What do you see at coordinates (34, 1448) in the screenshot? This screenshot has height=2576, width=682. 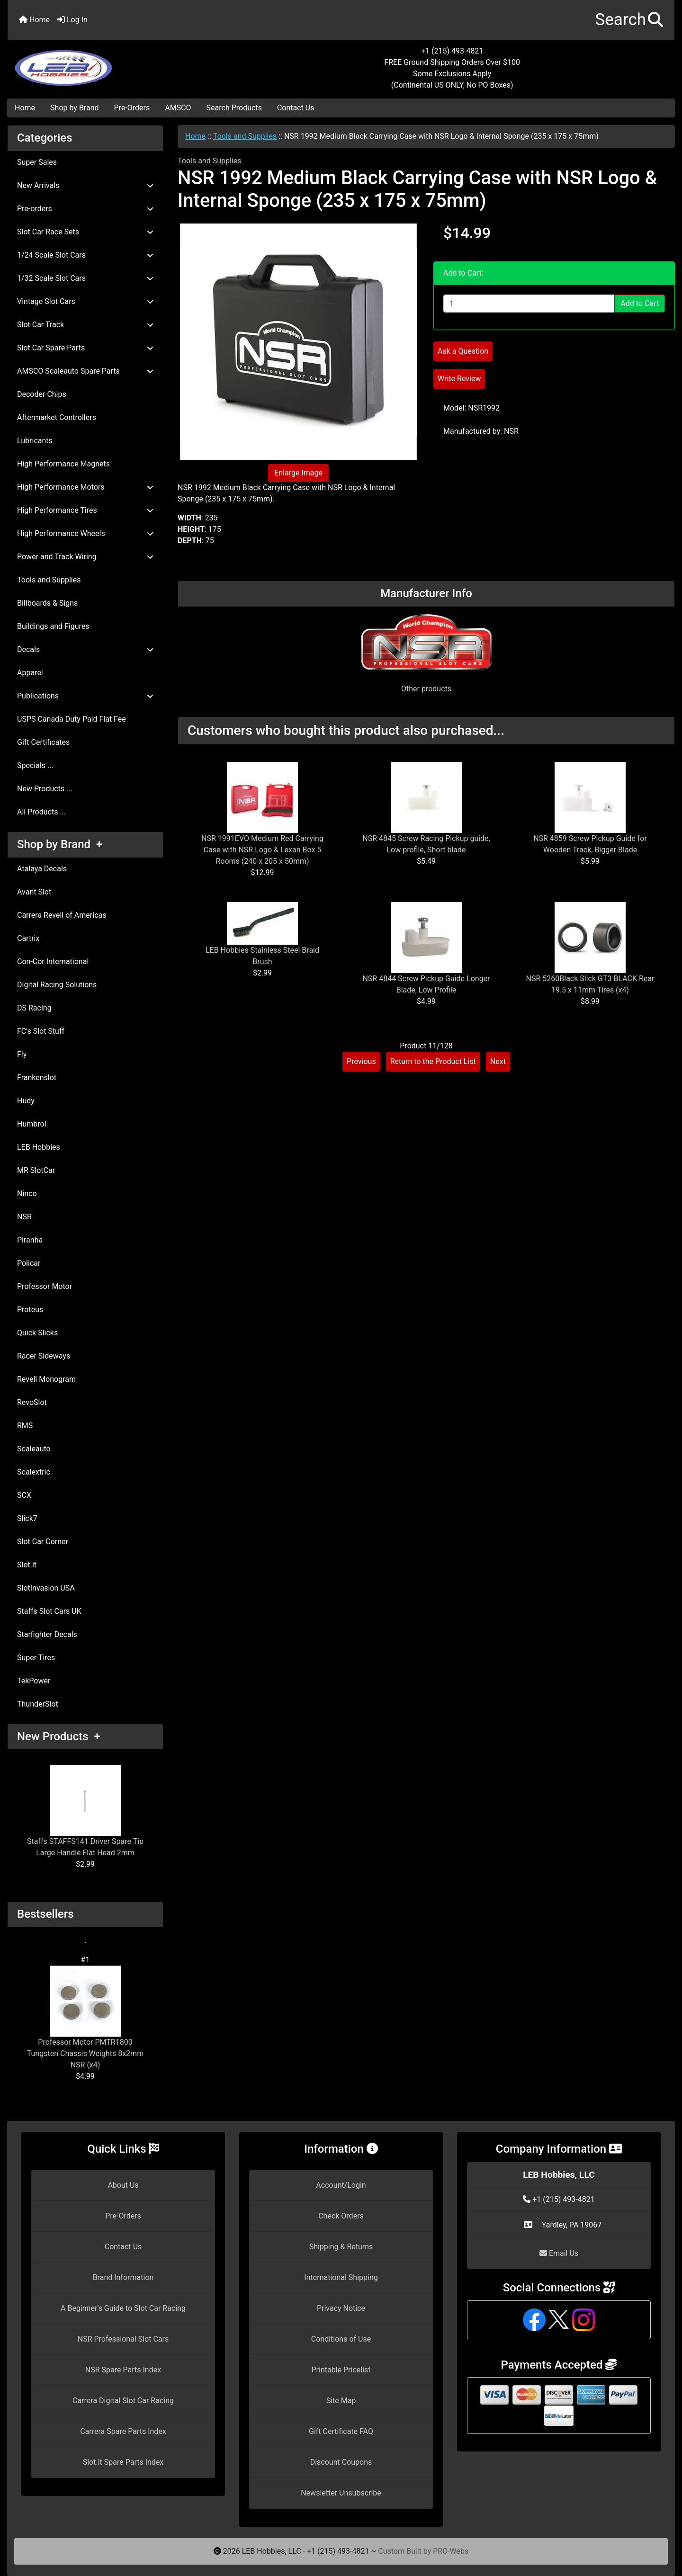 I see `Scaleauto` at bounding box center [34, 1448].